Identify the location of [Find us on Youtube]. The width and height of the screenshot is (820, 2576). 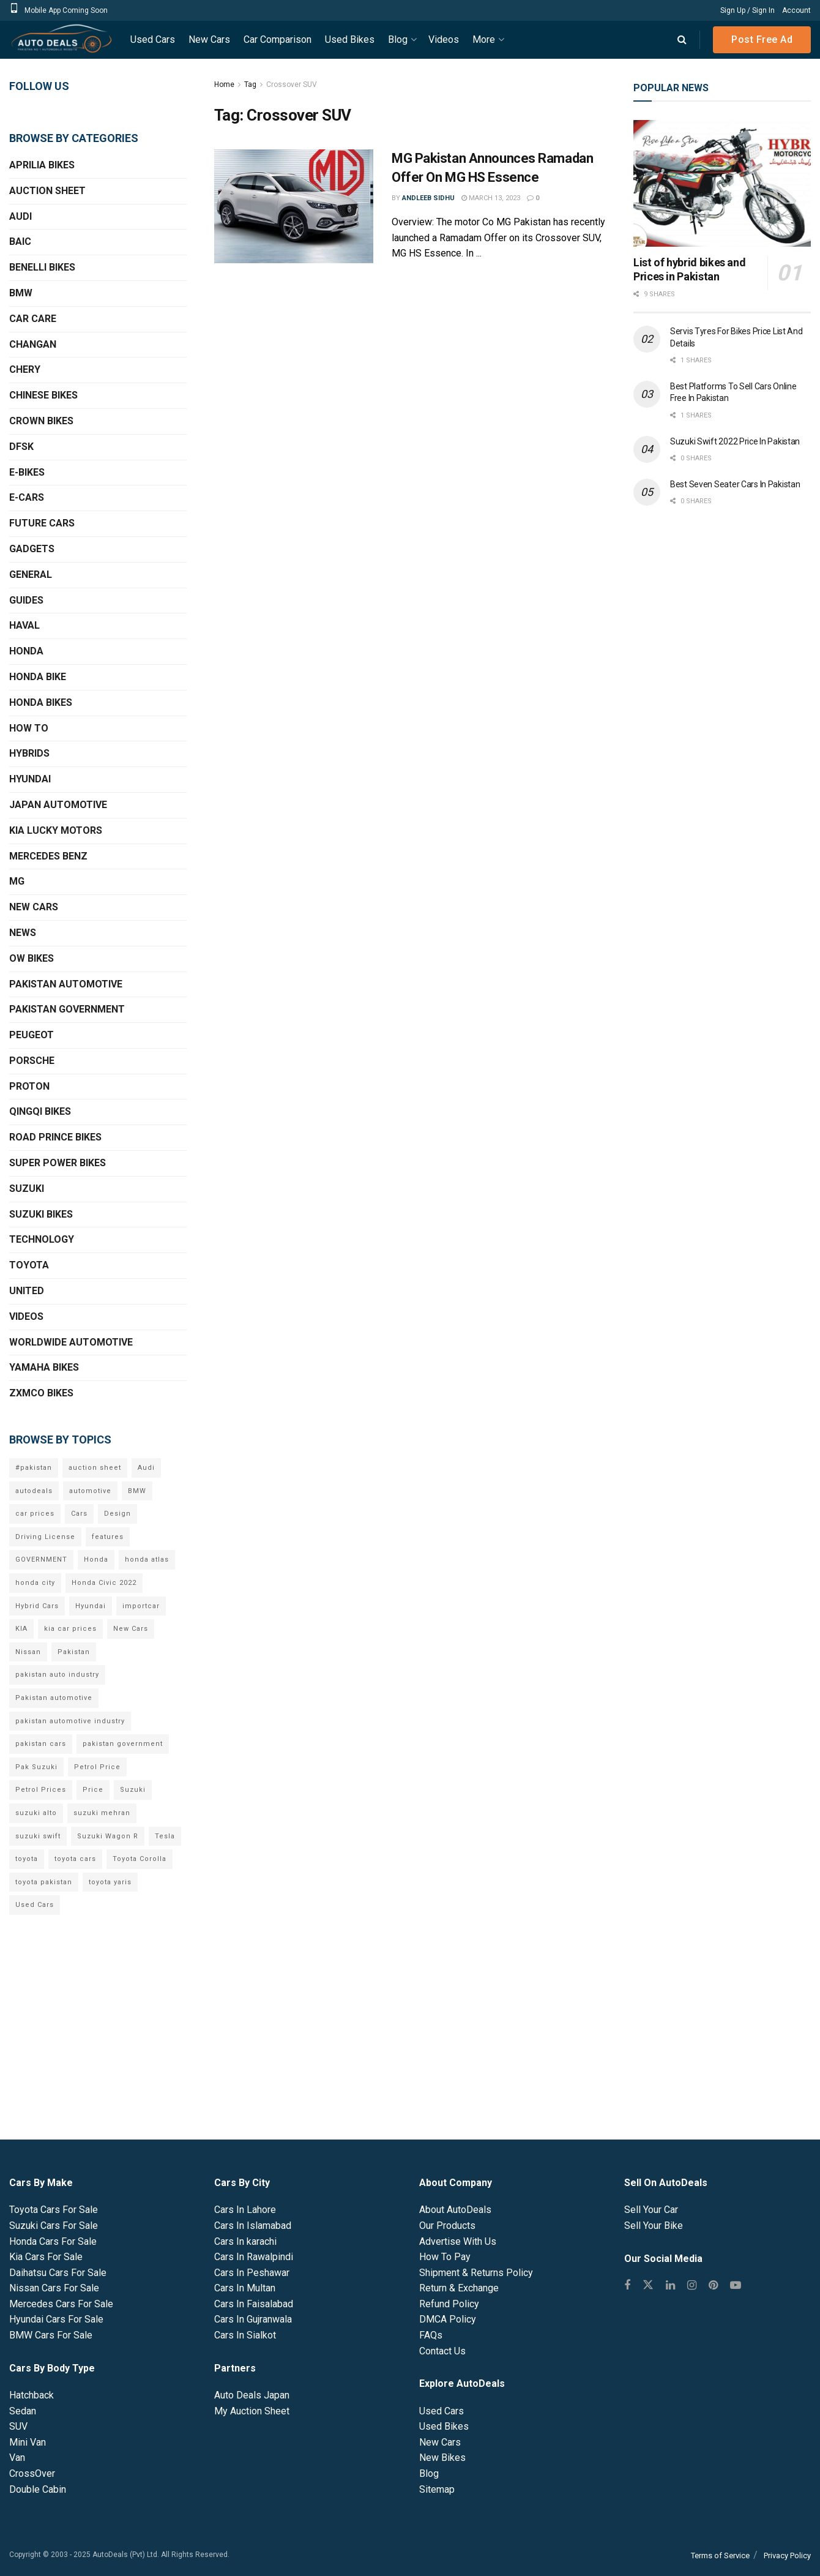
(735, 2286).